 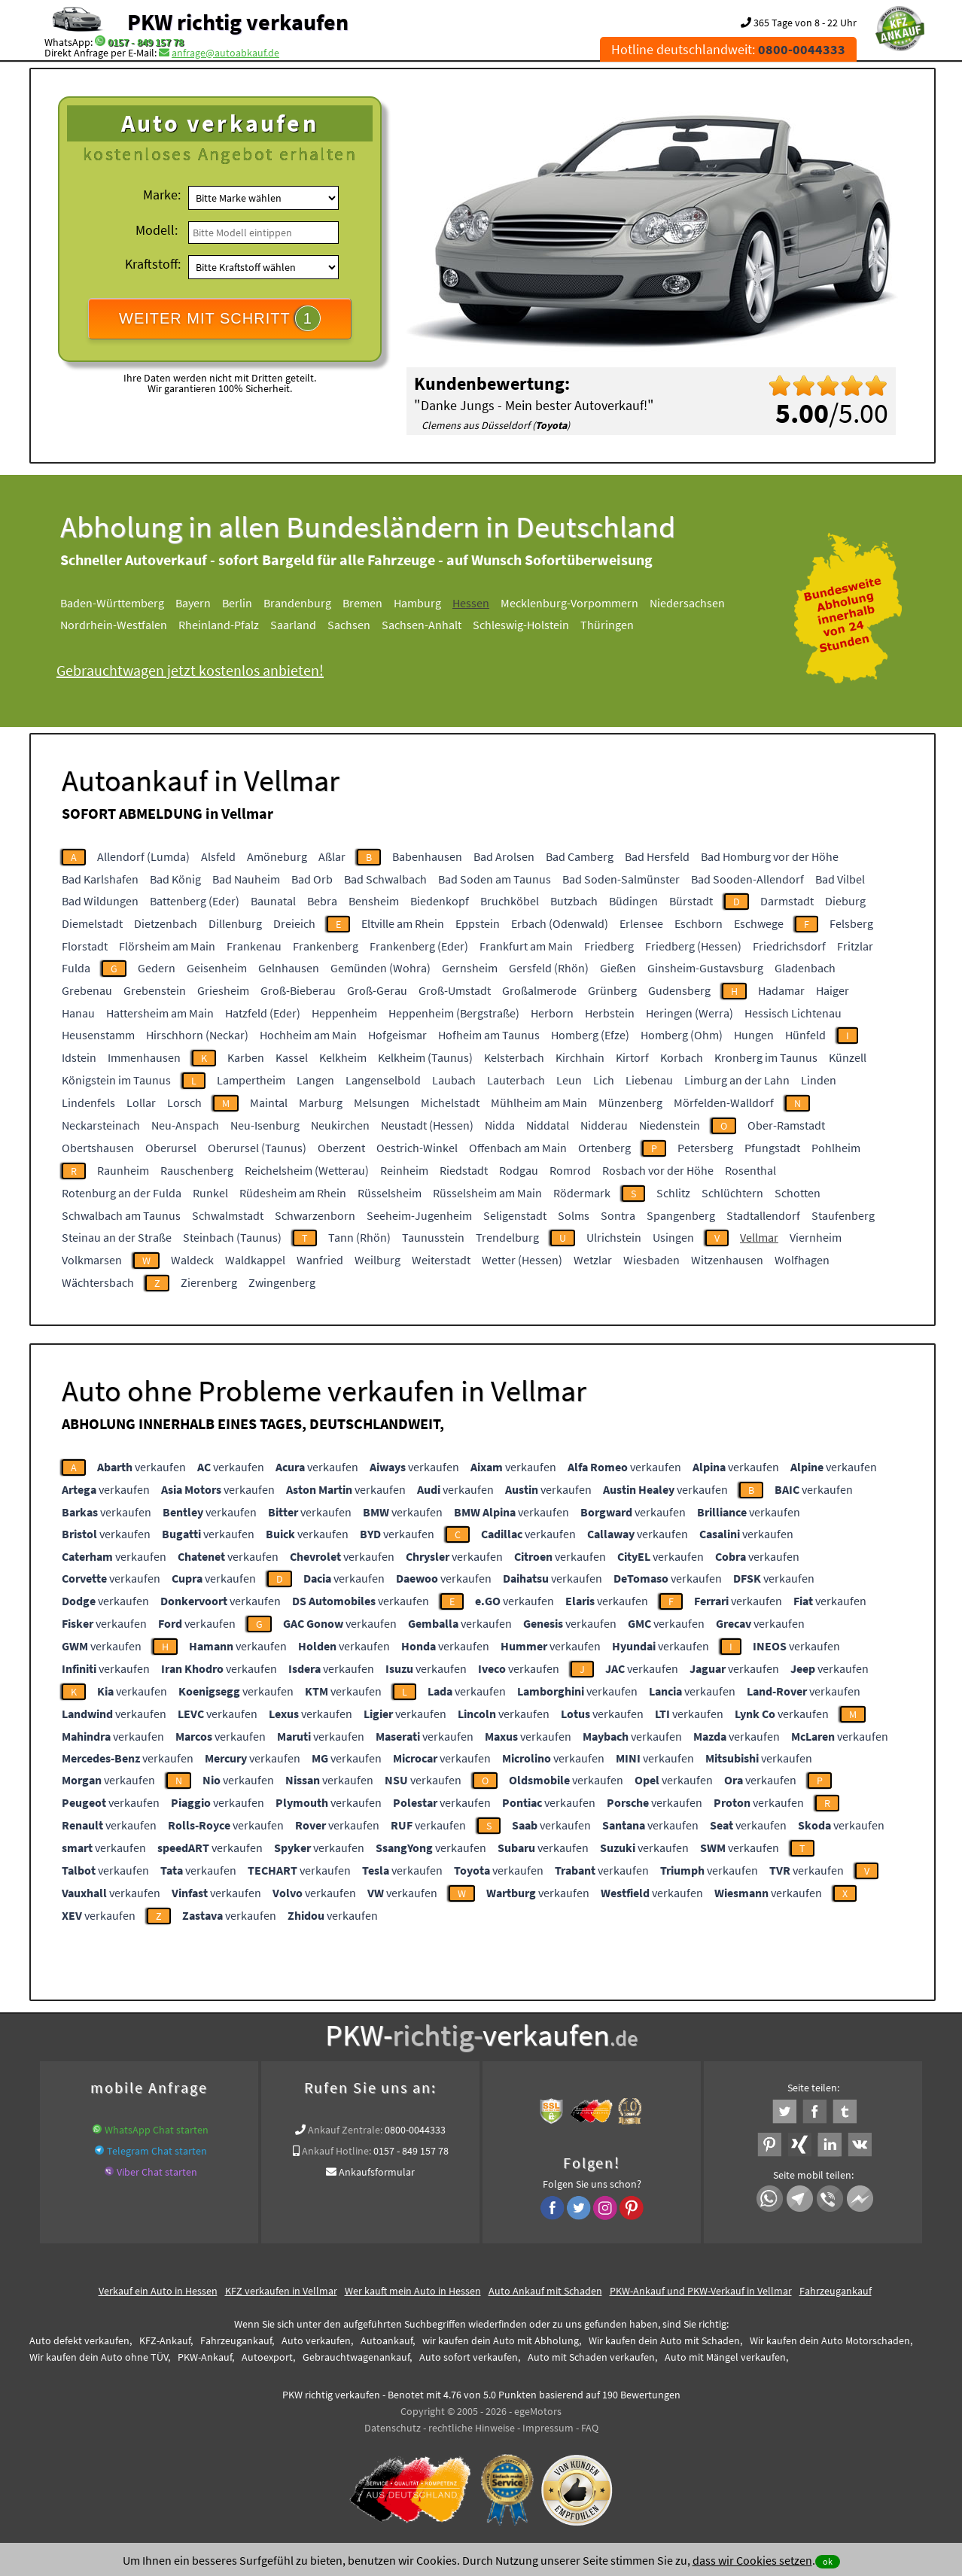 I want to click on Schlitz, so click(x=673, y=1192).